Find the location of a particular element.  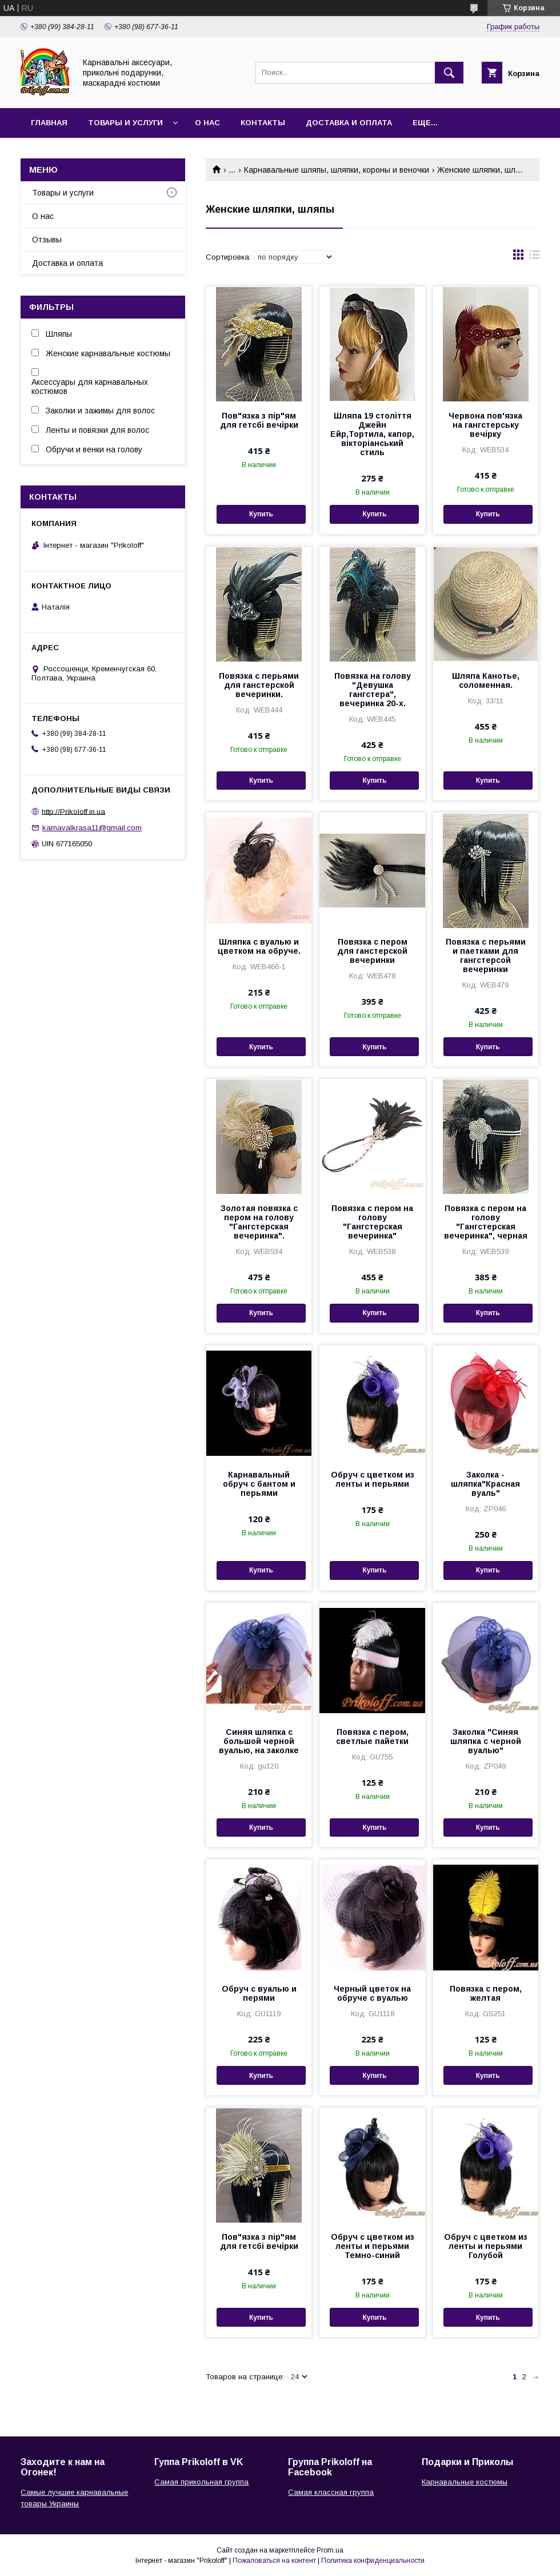

О нас is located at coordinates (207, 122).